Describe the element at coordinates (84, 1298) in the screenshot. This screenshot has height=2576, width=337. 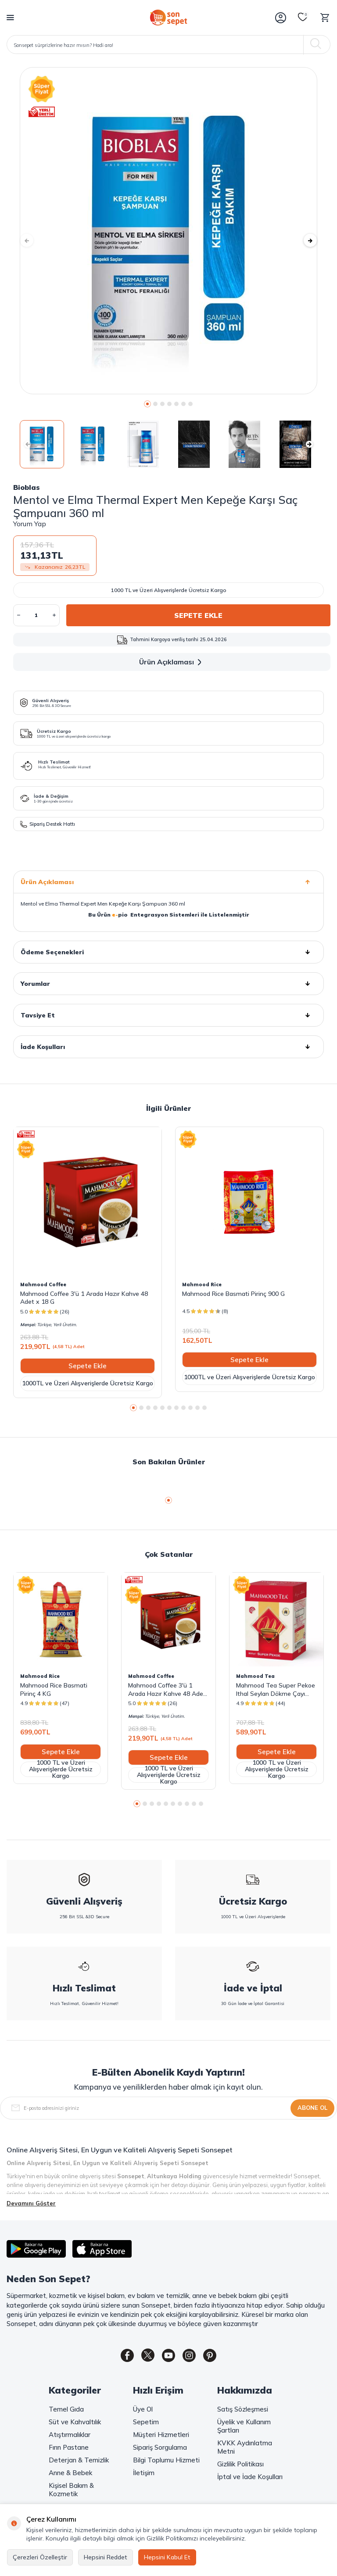
I see `Mahmood Coffee 3'ü 1 Arada Hazır Kahve 48 Adet x 18 G` at that location.